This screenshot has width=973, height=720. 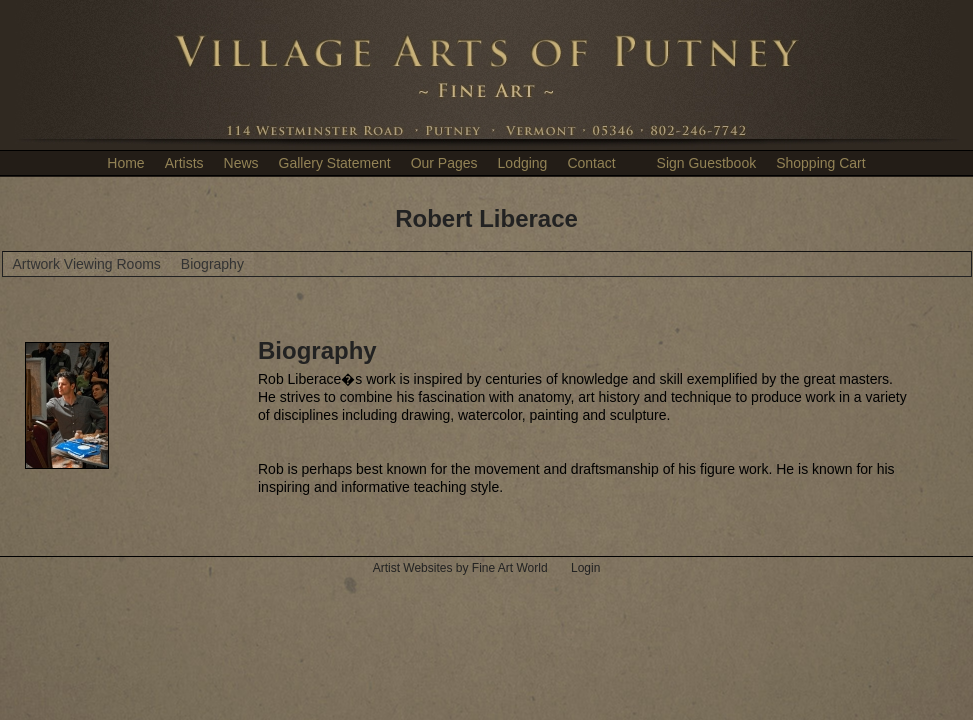 What do you see at coordinates (413, 568) in the screenshot?
I see `Artist Websites` at bounding box center [413, 568].